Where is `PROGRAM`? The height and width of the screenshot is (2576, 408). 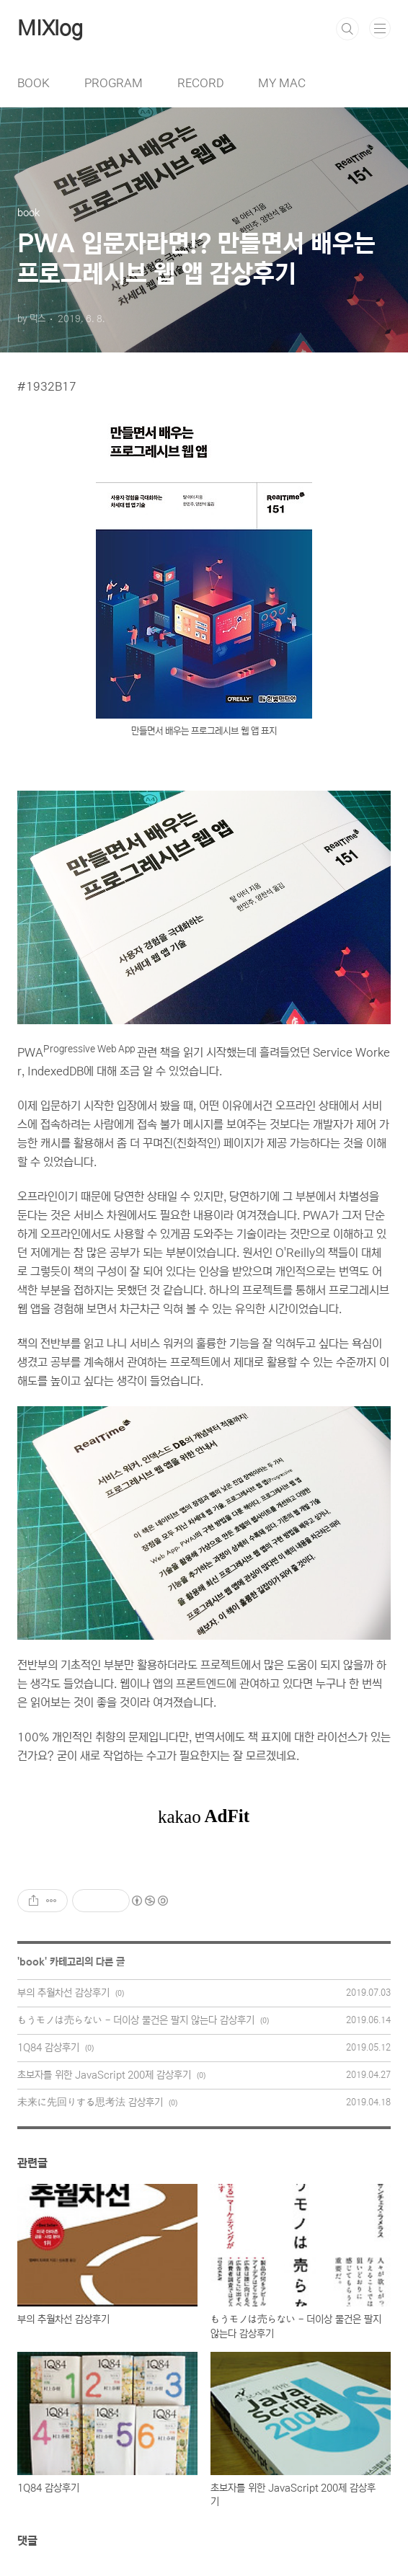
PROGRAM is located at coordinates (113, 82).